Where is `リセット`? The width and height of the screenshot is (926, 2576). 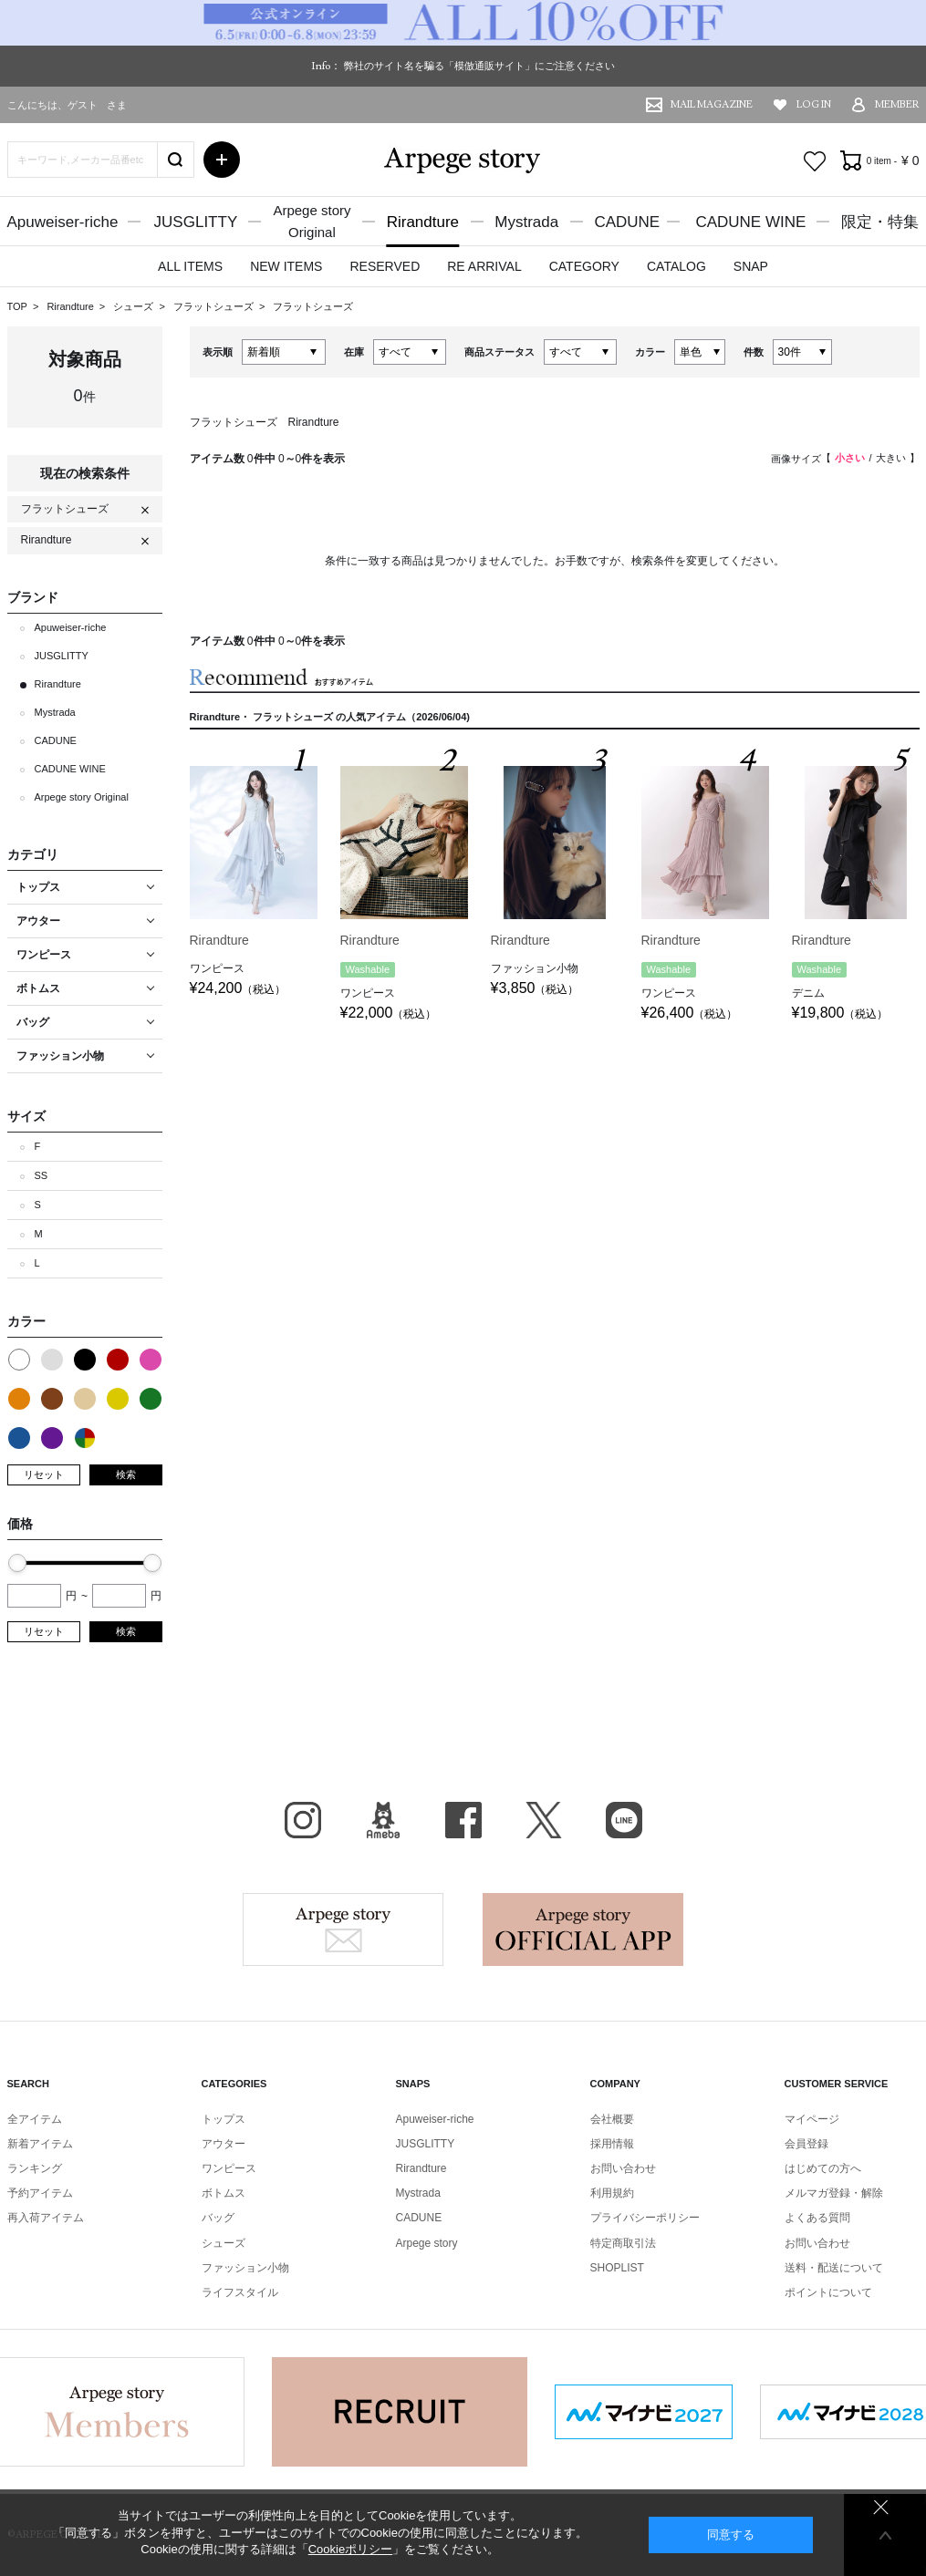
リセット is located at coordinates (44, 1474).